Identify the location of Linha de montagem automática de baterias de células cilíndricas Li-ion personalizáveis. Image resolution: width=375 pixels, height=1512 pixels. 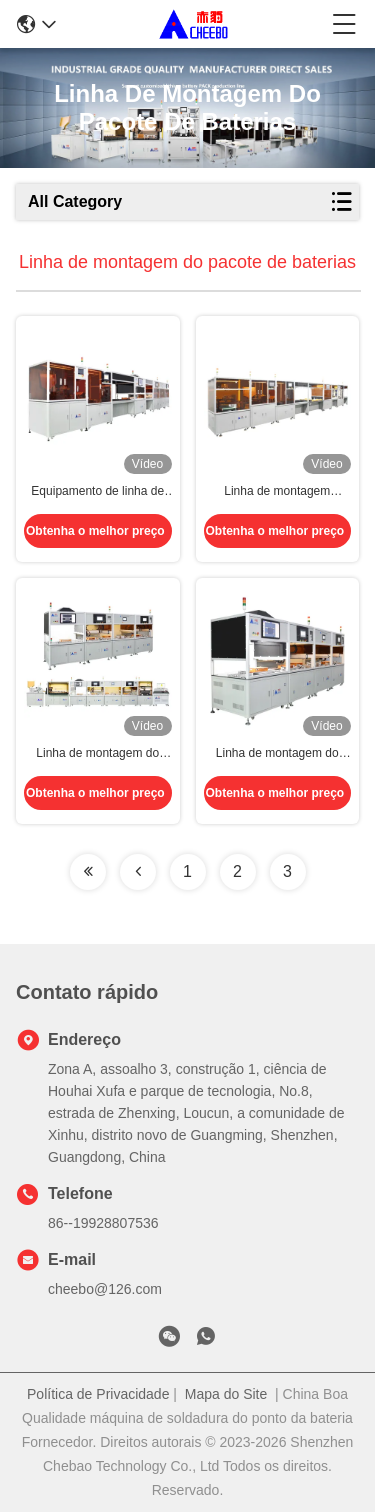
(277, 492).